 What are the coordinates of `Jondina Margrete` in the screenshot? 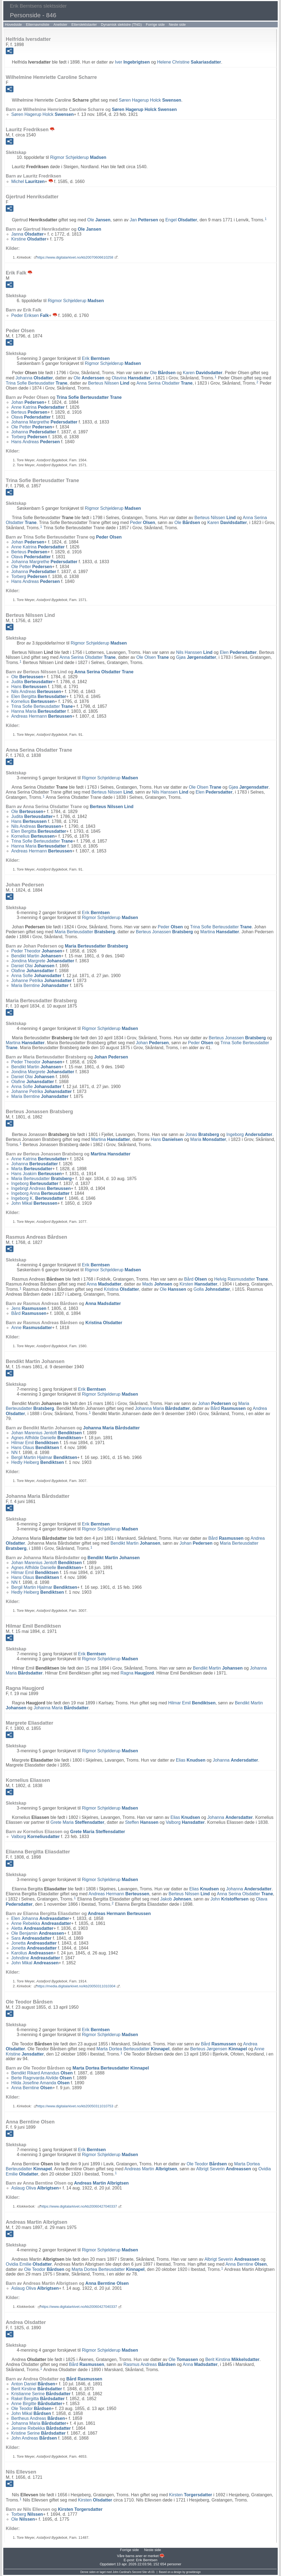 It's located at (42, 960).